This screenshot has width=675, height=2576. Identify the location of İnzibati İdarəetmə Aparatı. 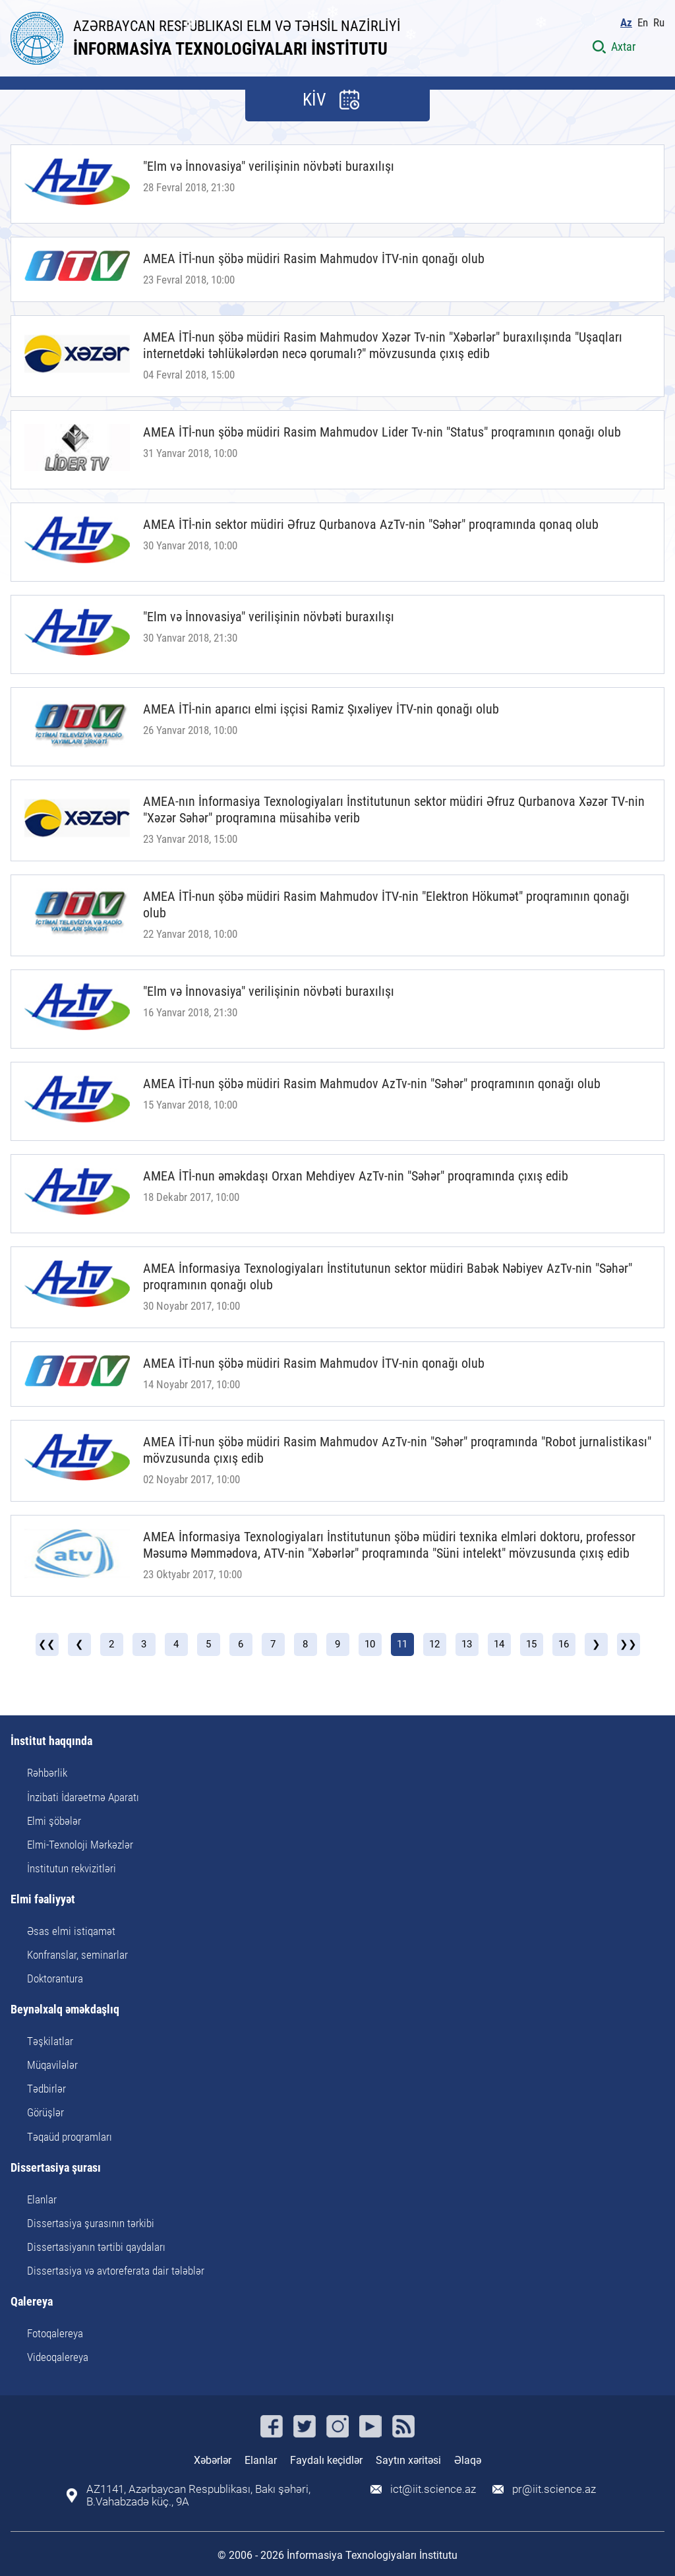
(83, 1797).